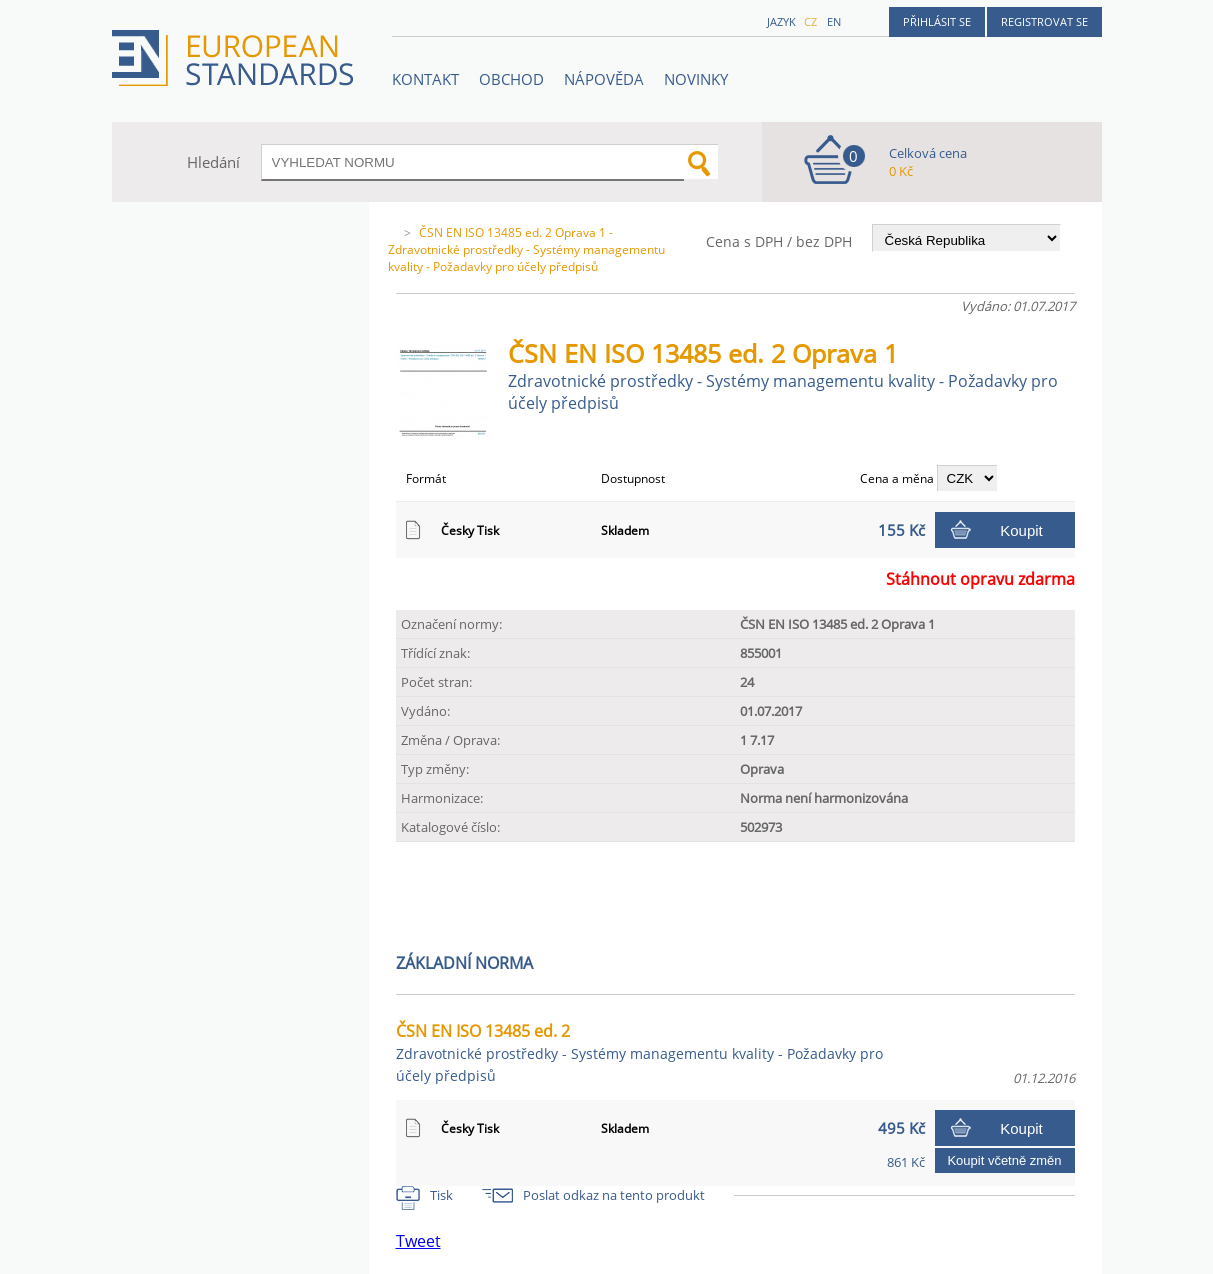  What do you see at coordinates (1004, 1160) in the screenshot?
I see `Koupit včetně změn` at bounding box center [1004, 1160].